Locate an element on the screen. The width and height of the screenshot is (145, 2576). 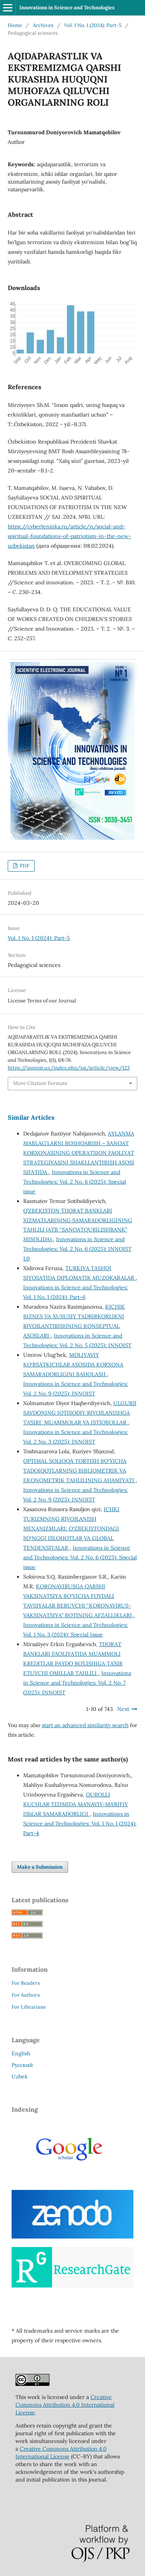
Next is located at coordinates (123, 1709).